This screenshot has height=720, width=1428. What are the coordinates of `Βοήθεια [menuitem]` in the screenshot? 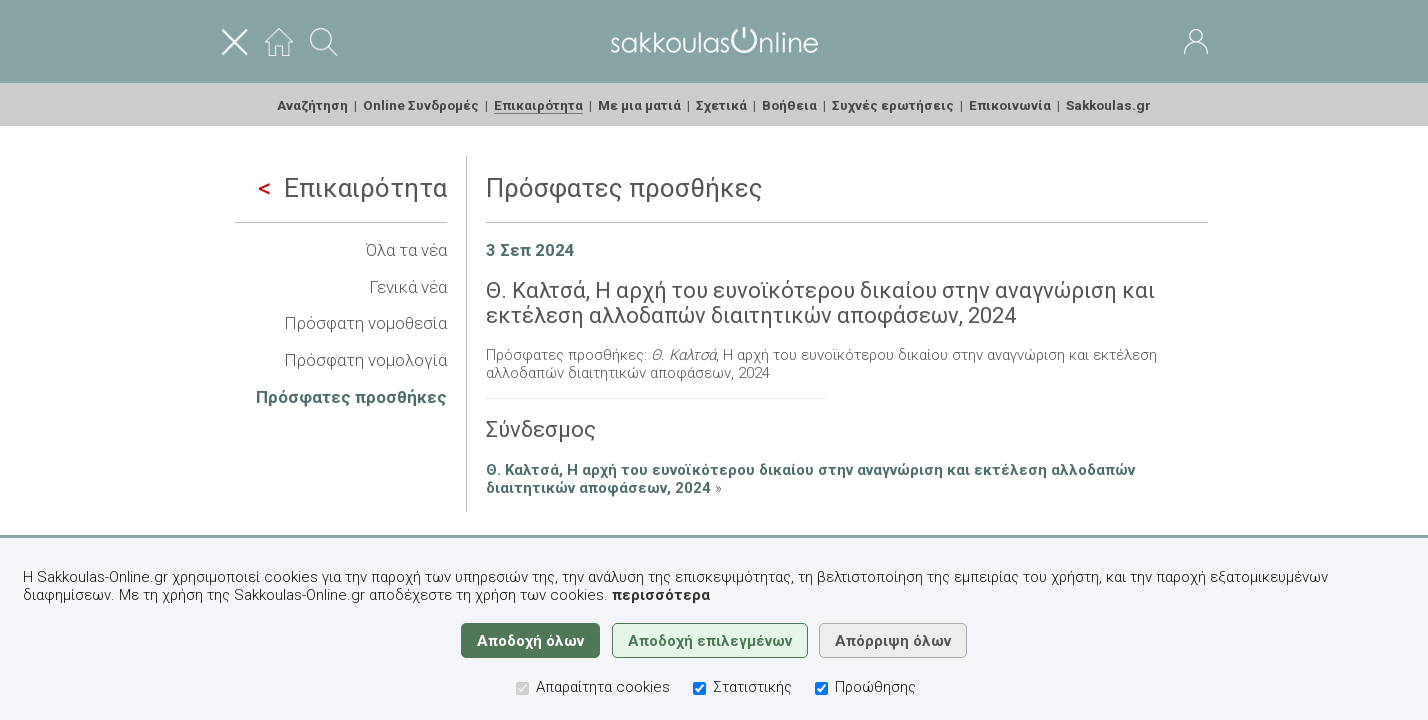 It's located at (789, 105).